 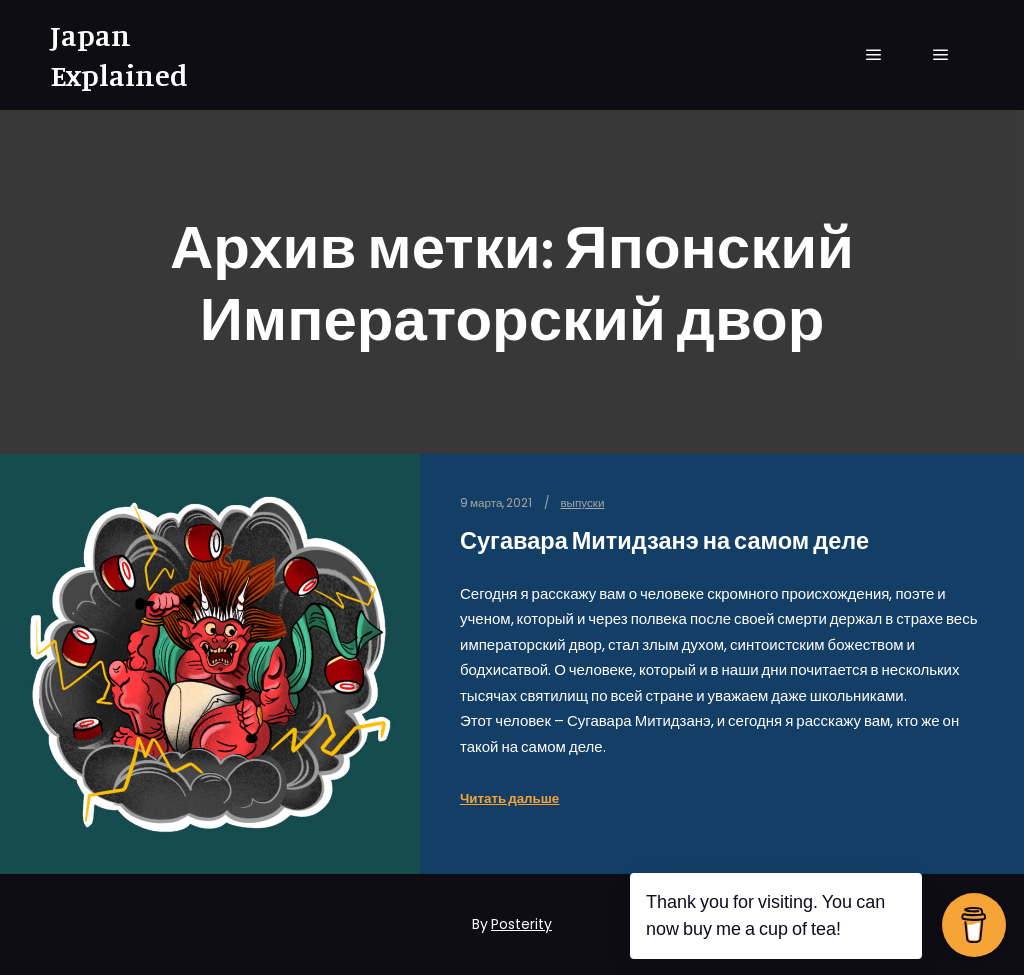 I want to click on Japan Explained, so click(x=119, y=55).